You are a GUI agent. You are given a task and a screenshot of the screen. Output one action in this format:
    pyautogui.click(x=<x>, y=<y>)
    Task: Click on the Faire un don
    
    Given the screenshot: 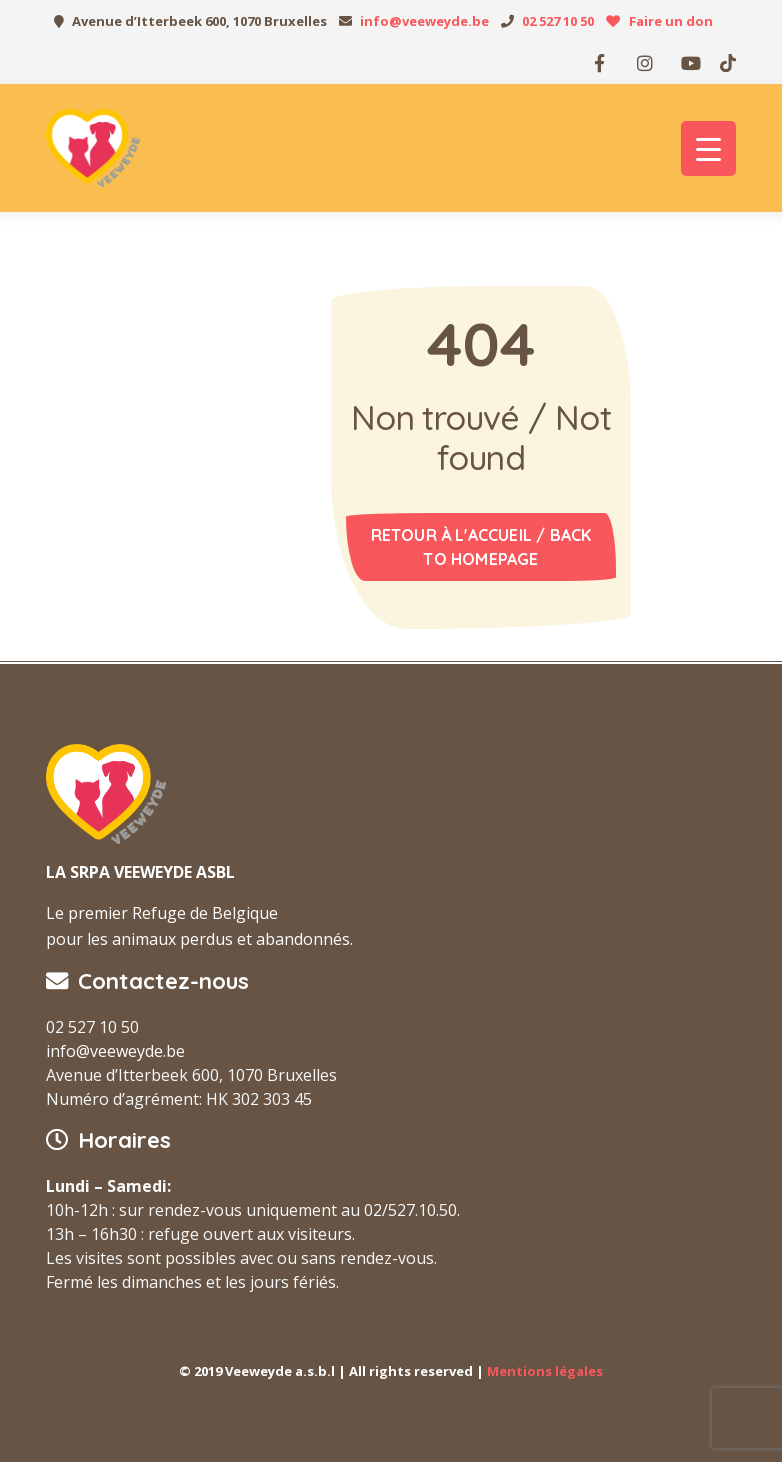 What is the action you would take?
    pyautogui.click(x=671, y=21)
    